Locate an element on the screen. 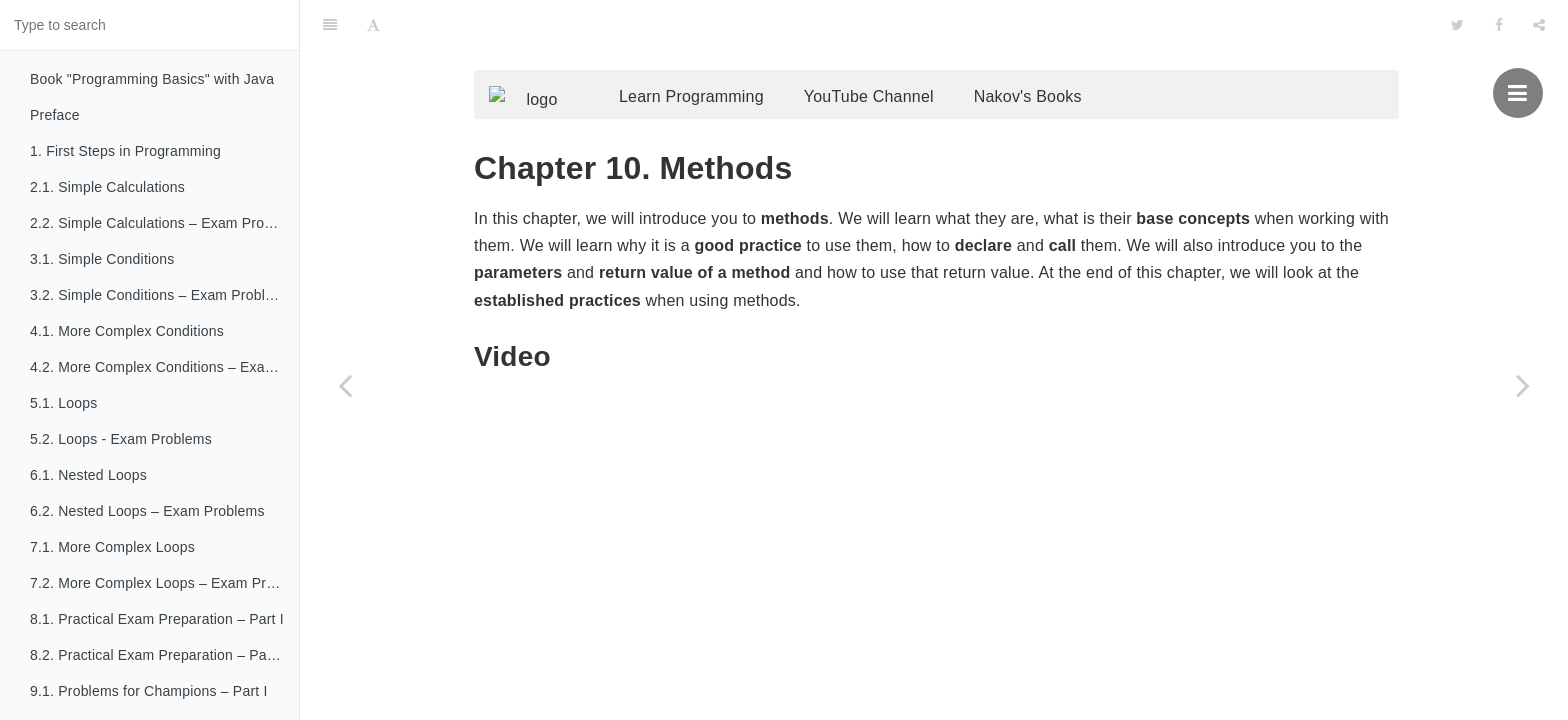  Preface is located at coordinates (55, 115).